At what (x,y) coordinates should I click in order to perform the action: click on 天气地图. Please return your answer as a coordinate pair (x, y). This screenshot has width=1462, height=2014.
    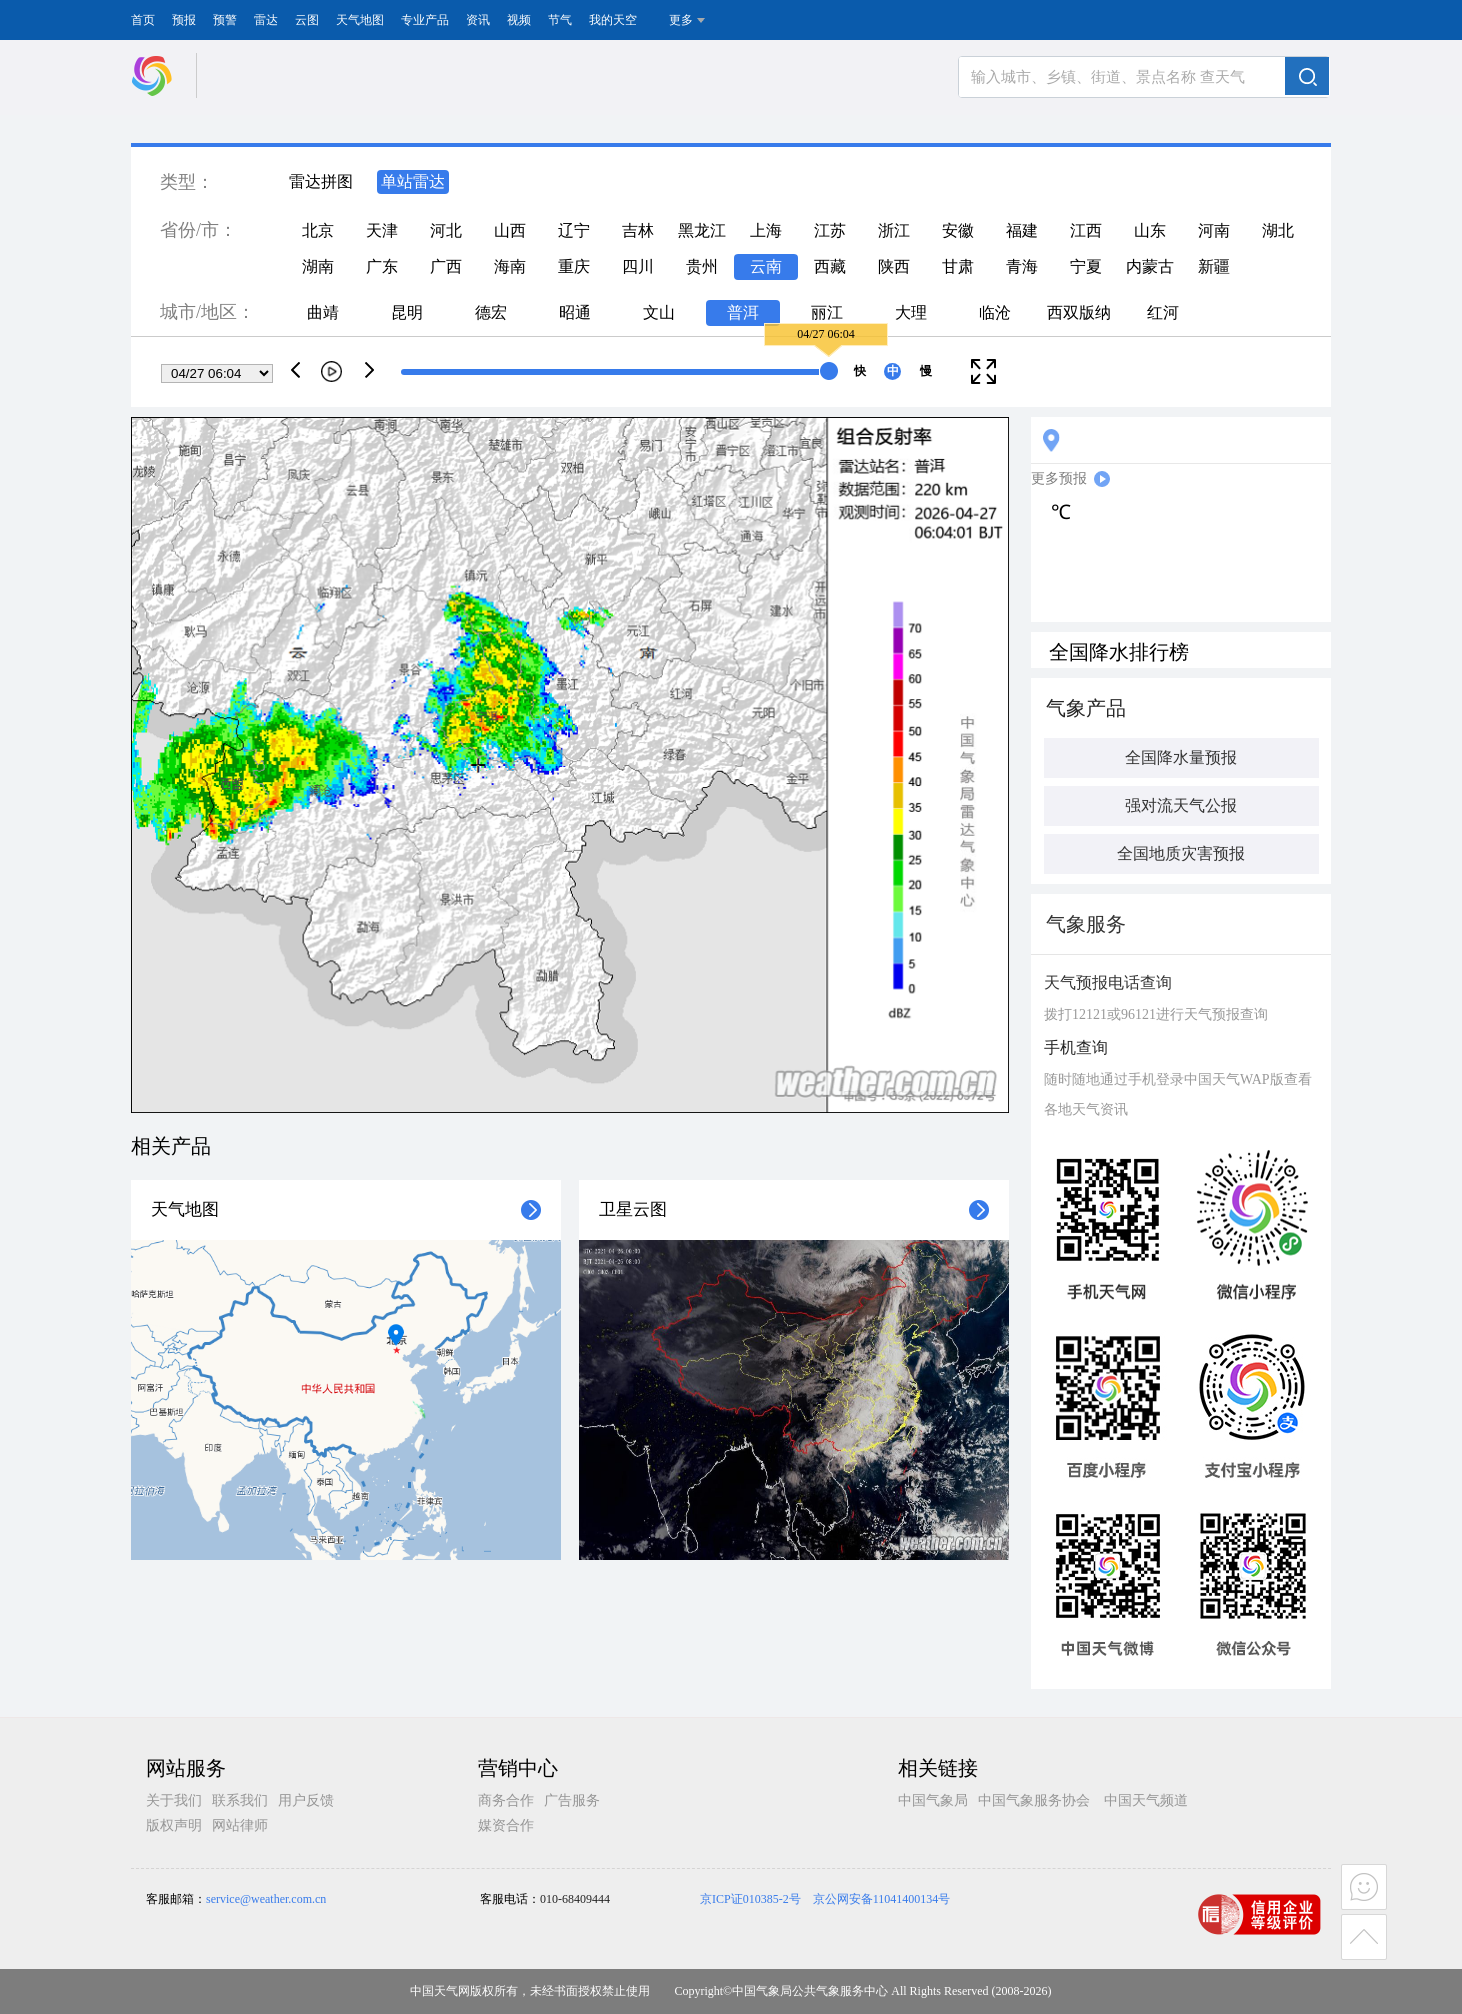
    Looking at the image, I should click on (360, 20).